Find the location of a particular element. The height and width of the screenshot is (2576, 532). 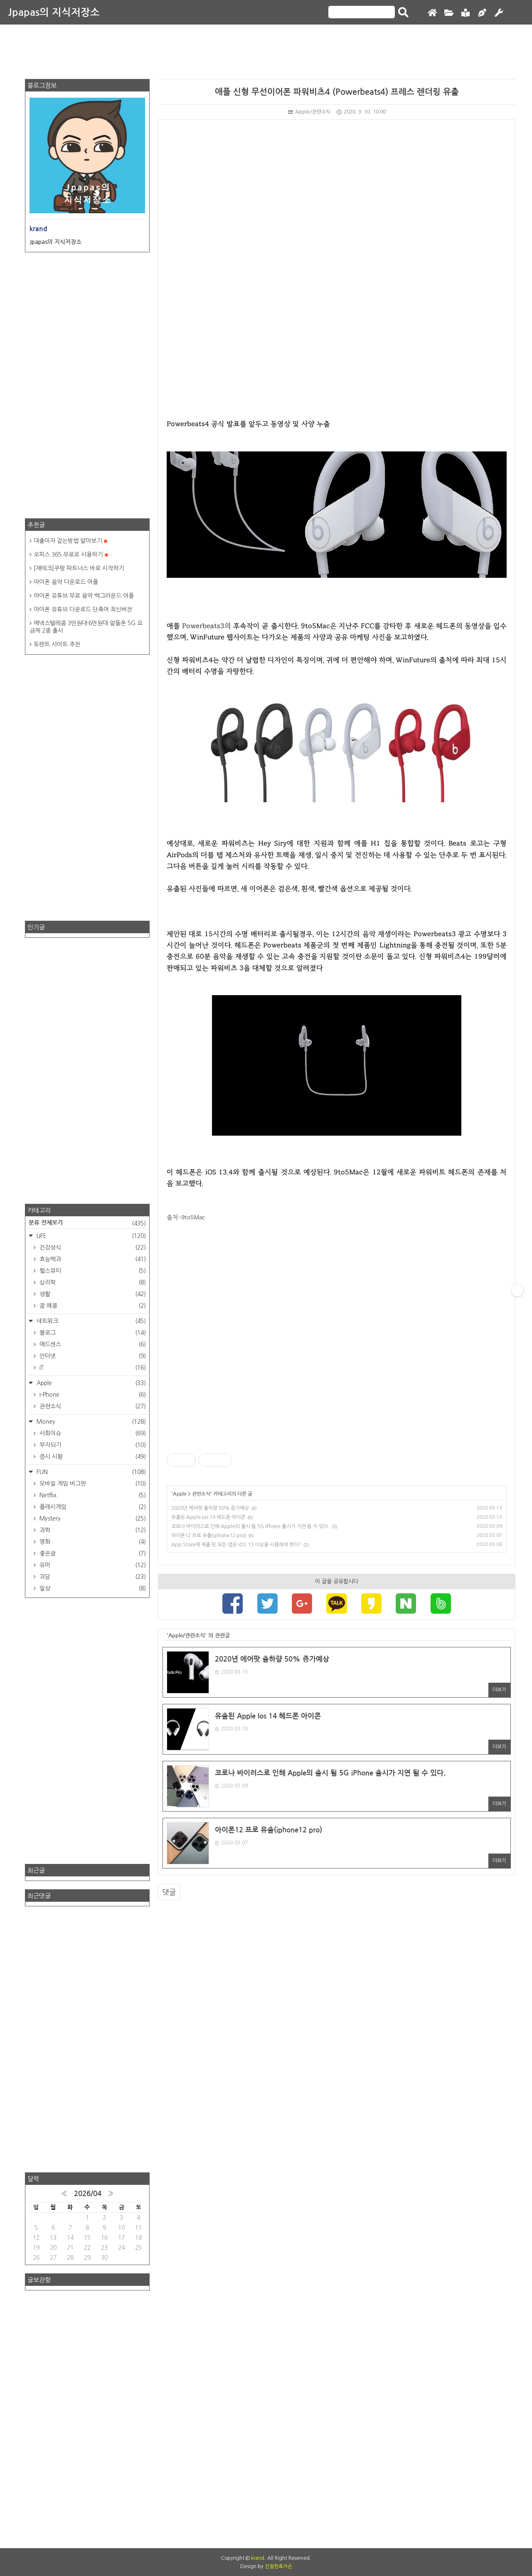

일상 is located at coordinates (92, 1588).